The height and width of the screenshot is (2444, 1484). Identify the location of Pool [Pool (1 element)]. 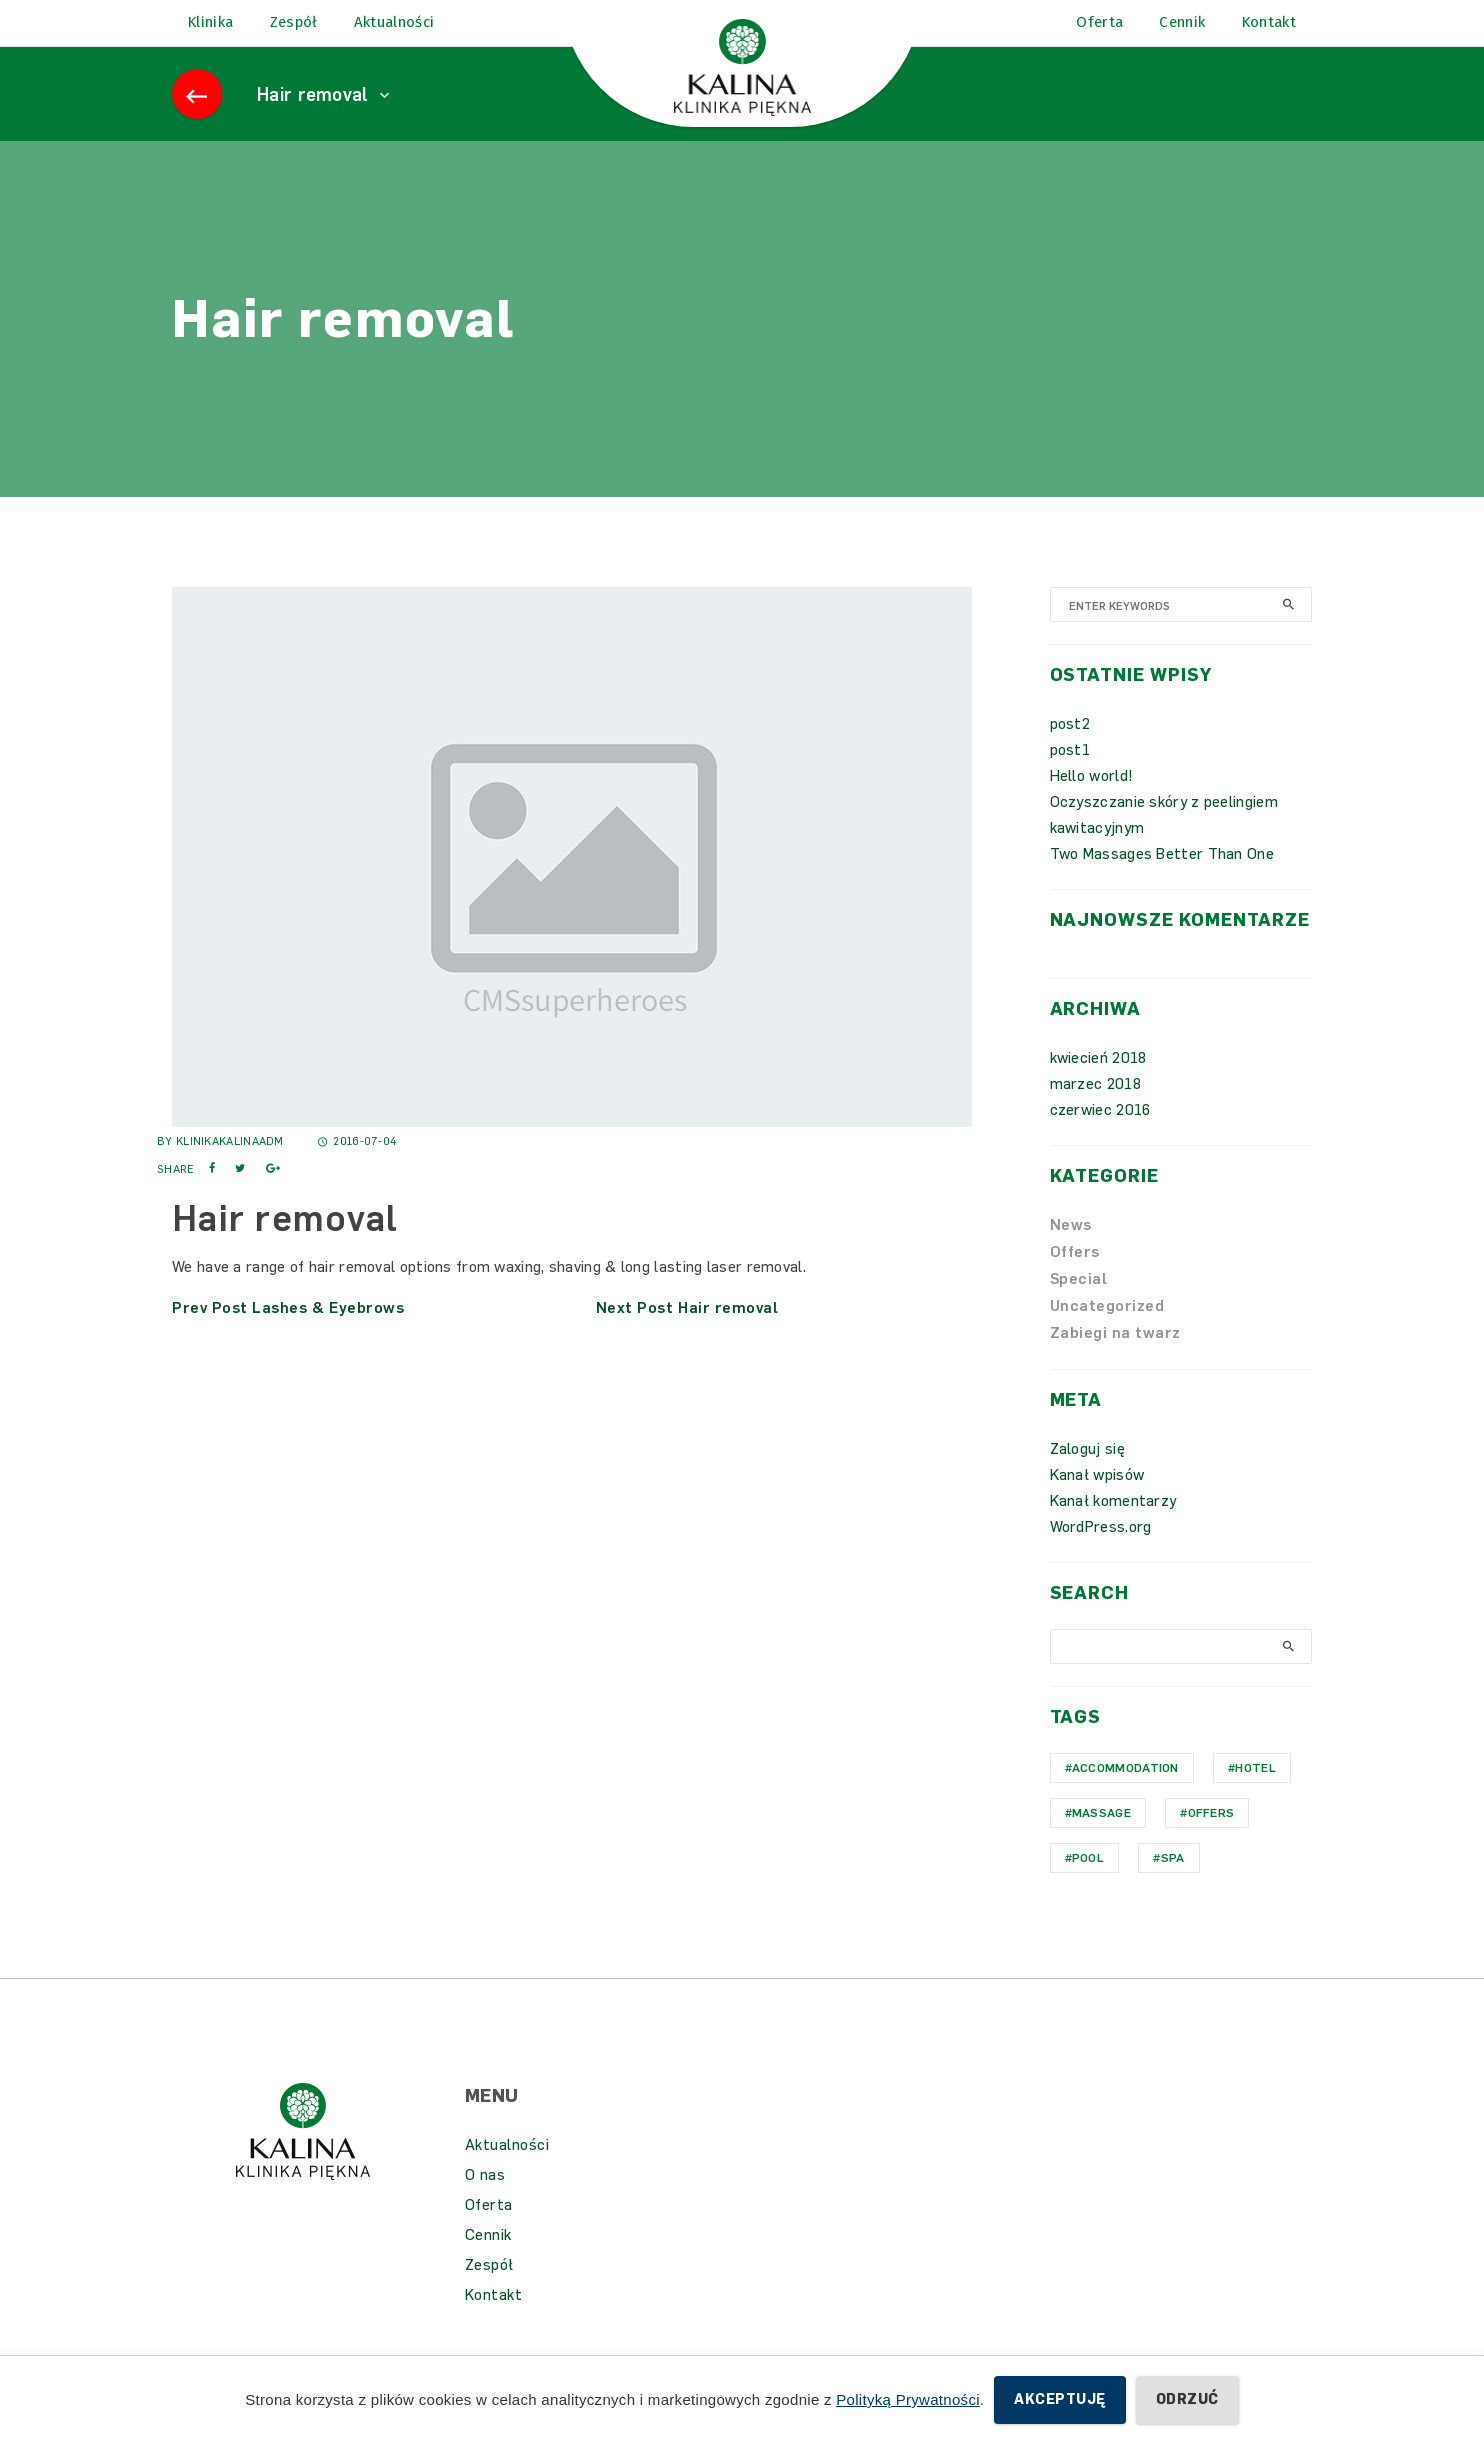
(1088, 1886).